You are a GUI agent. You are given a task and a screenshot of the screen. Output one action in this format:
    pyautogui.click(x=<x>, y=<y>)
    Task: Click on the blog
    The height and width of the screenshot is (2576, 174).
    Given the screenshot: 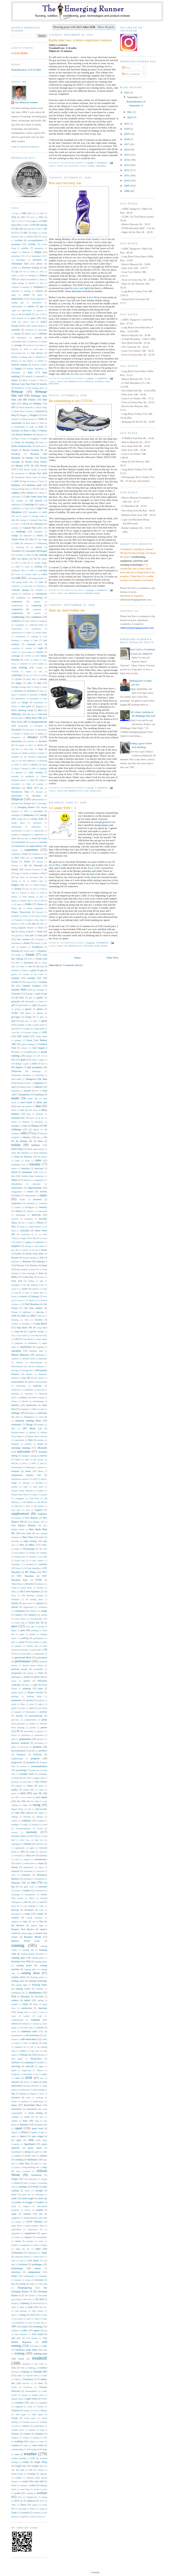 What is the action you would take?
    pyautogui.click(x=13, y=415)
    